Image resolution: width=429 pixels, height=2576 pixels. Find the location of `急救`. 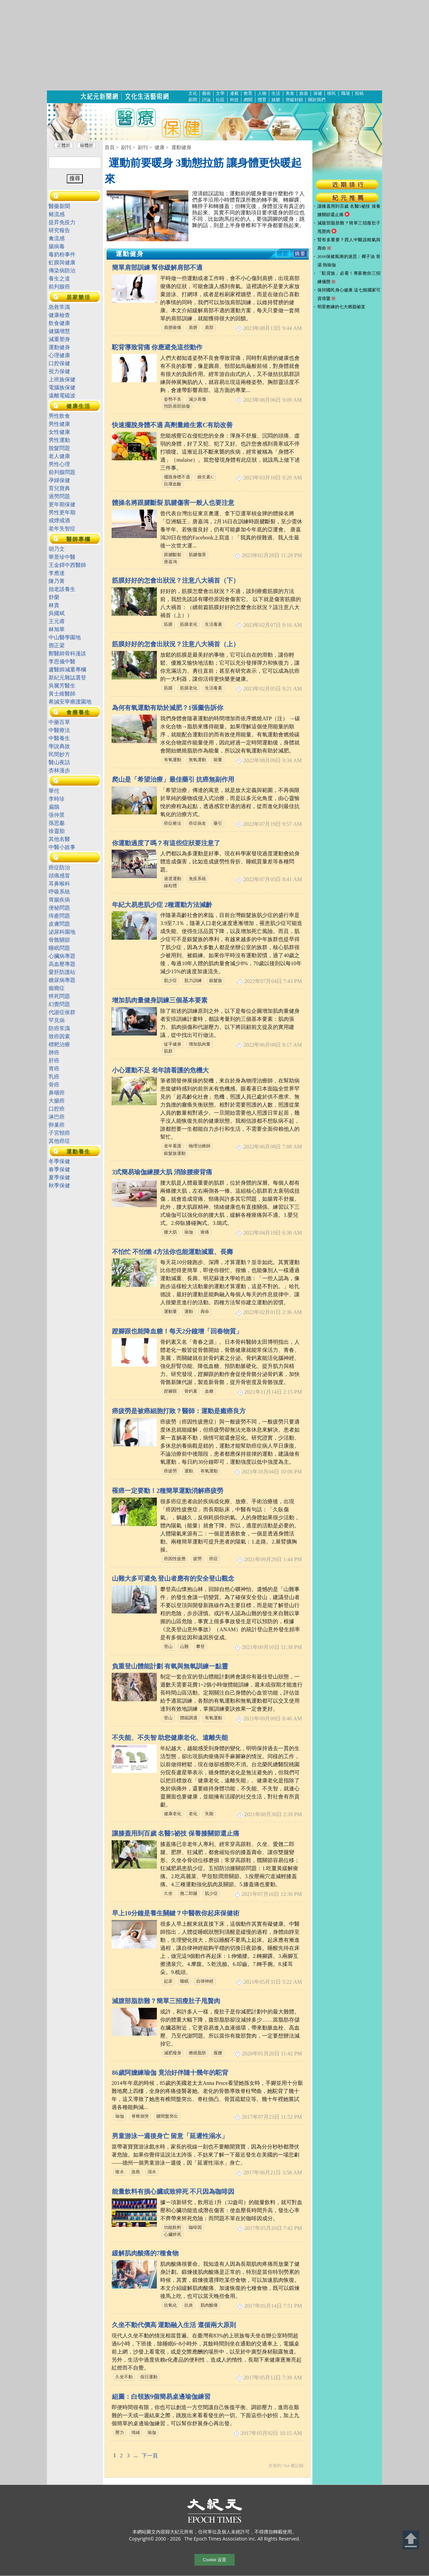

急救 is located at coordinates (135, 2172).